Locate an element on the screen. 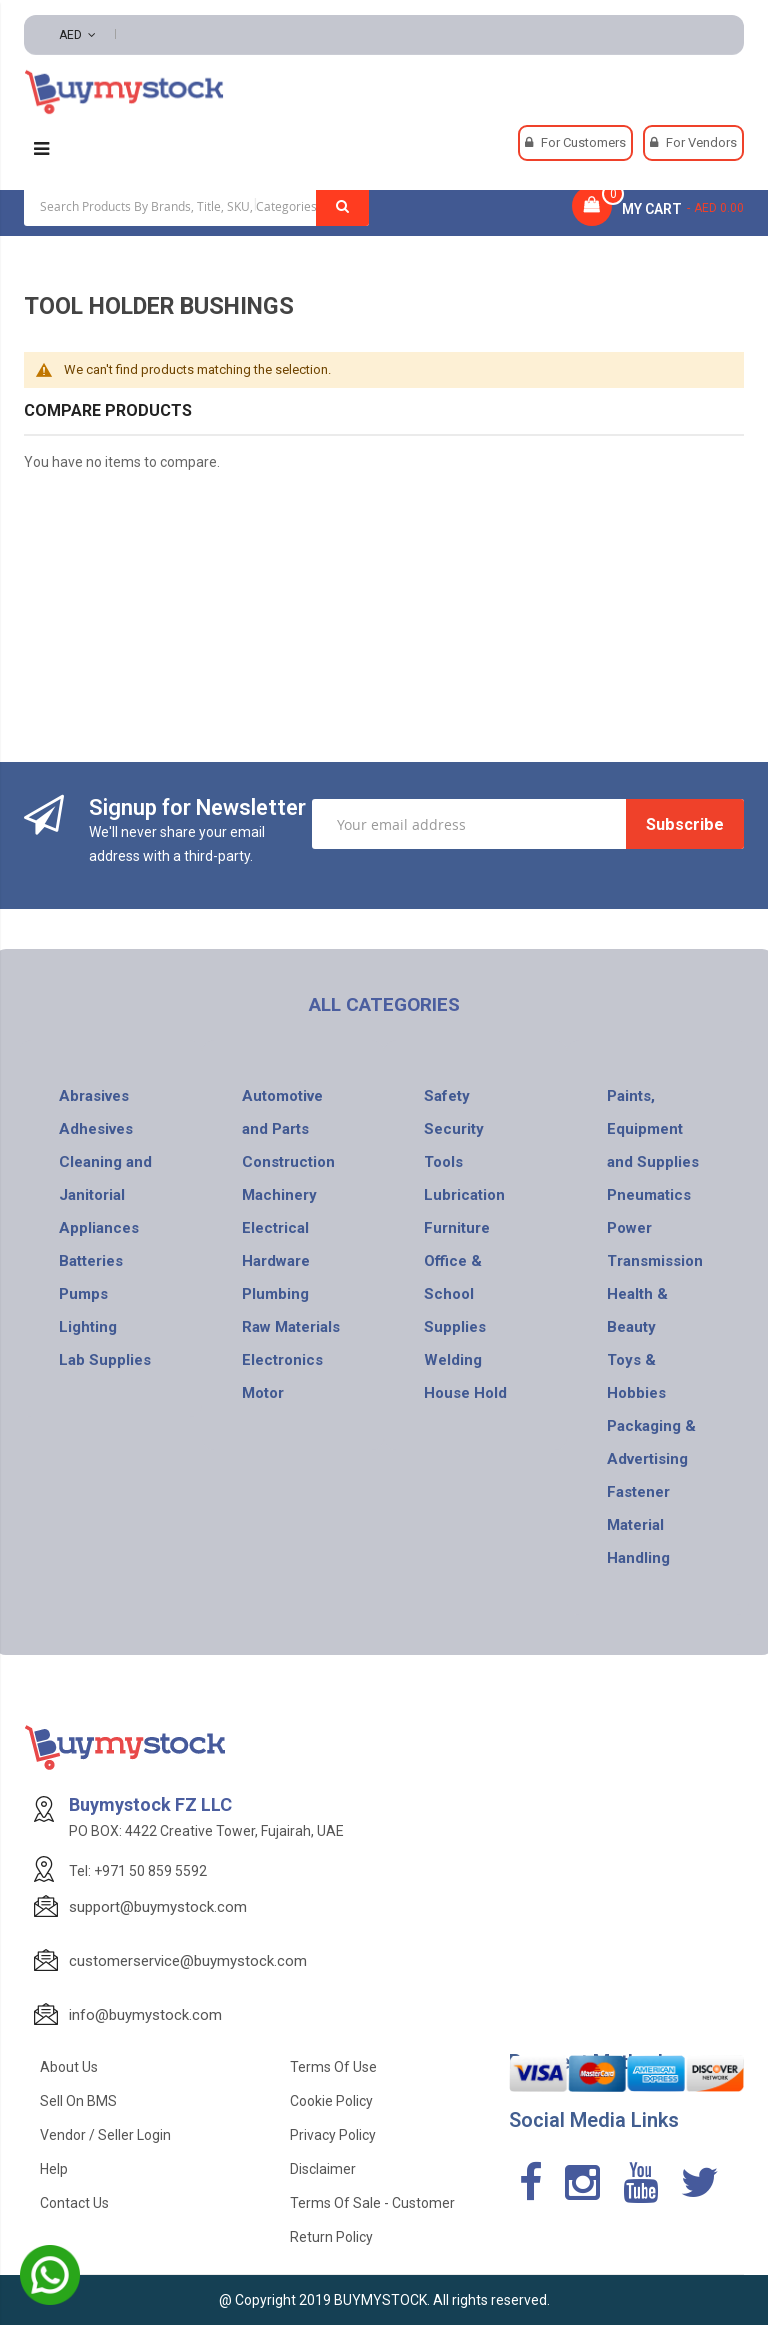  Electronics is located at coordinates (282, 1360).